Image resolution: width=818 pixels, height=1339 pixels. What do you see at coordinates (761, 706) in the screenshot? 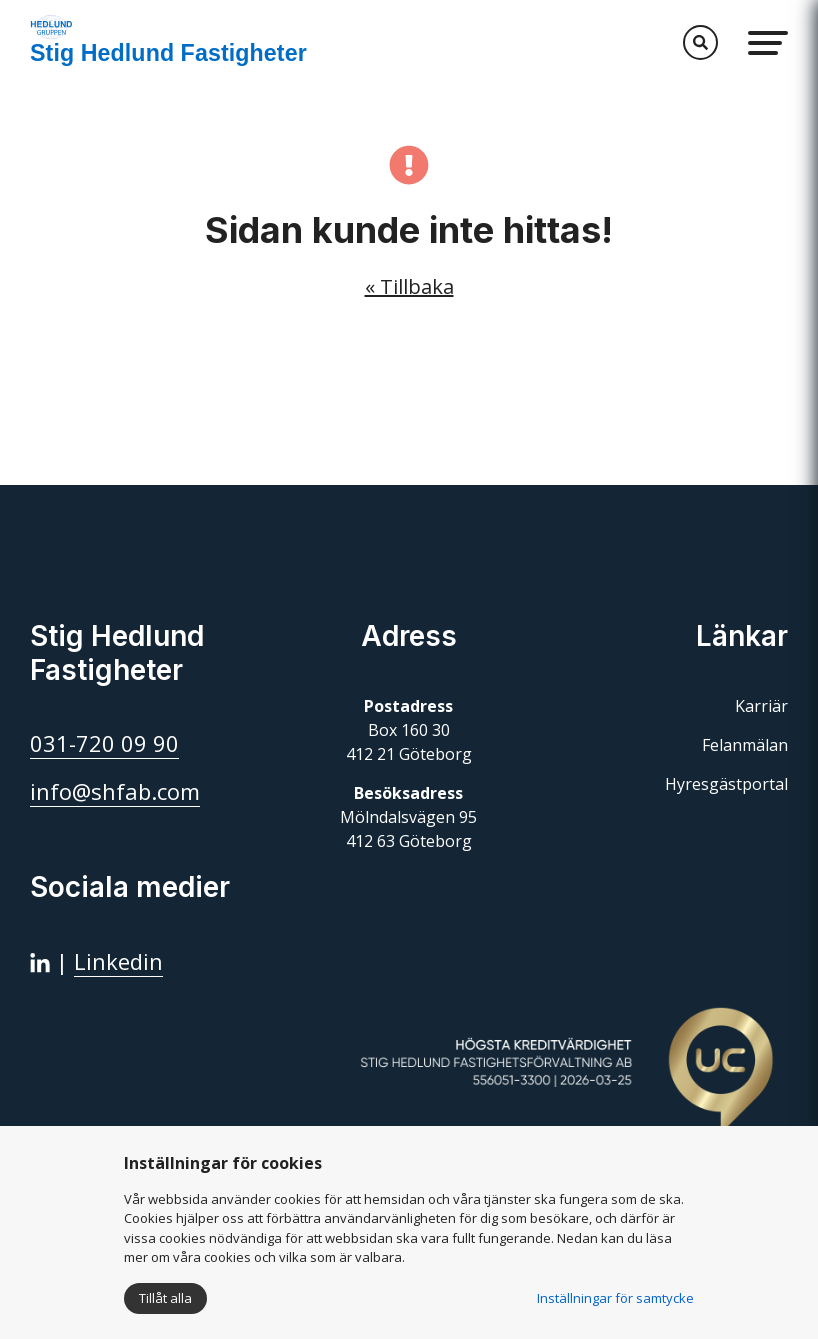
I see `Karriär` at bounding box center [761, 706].